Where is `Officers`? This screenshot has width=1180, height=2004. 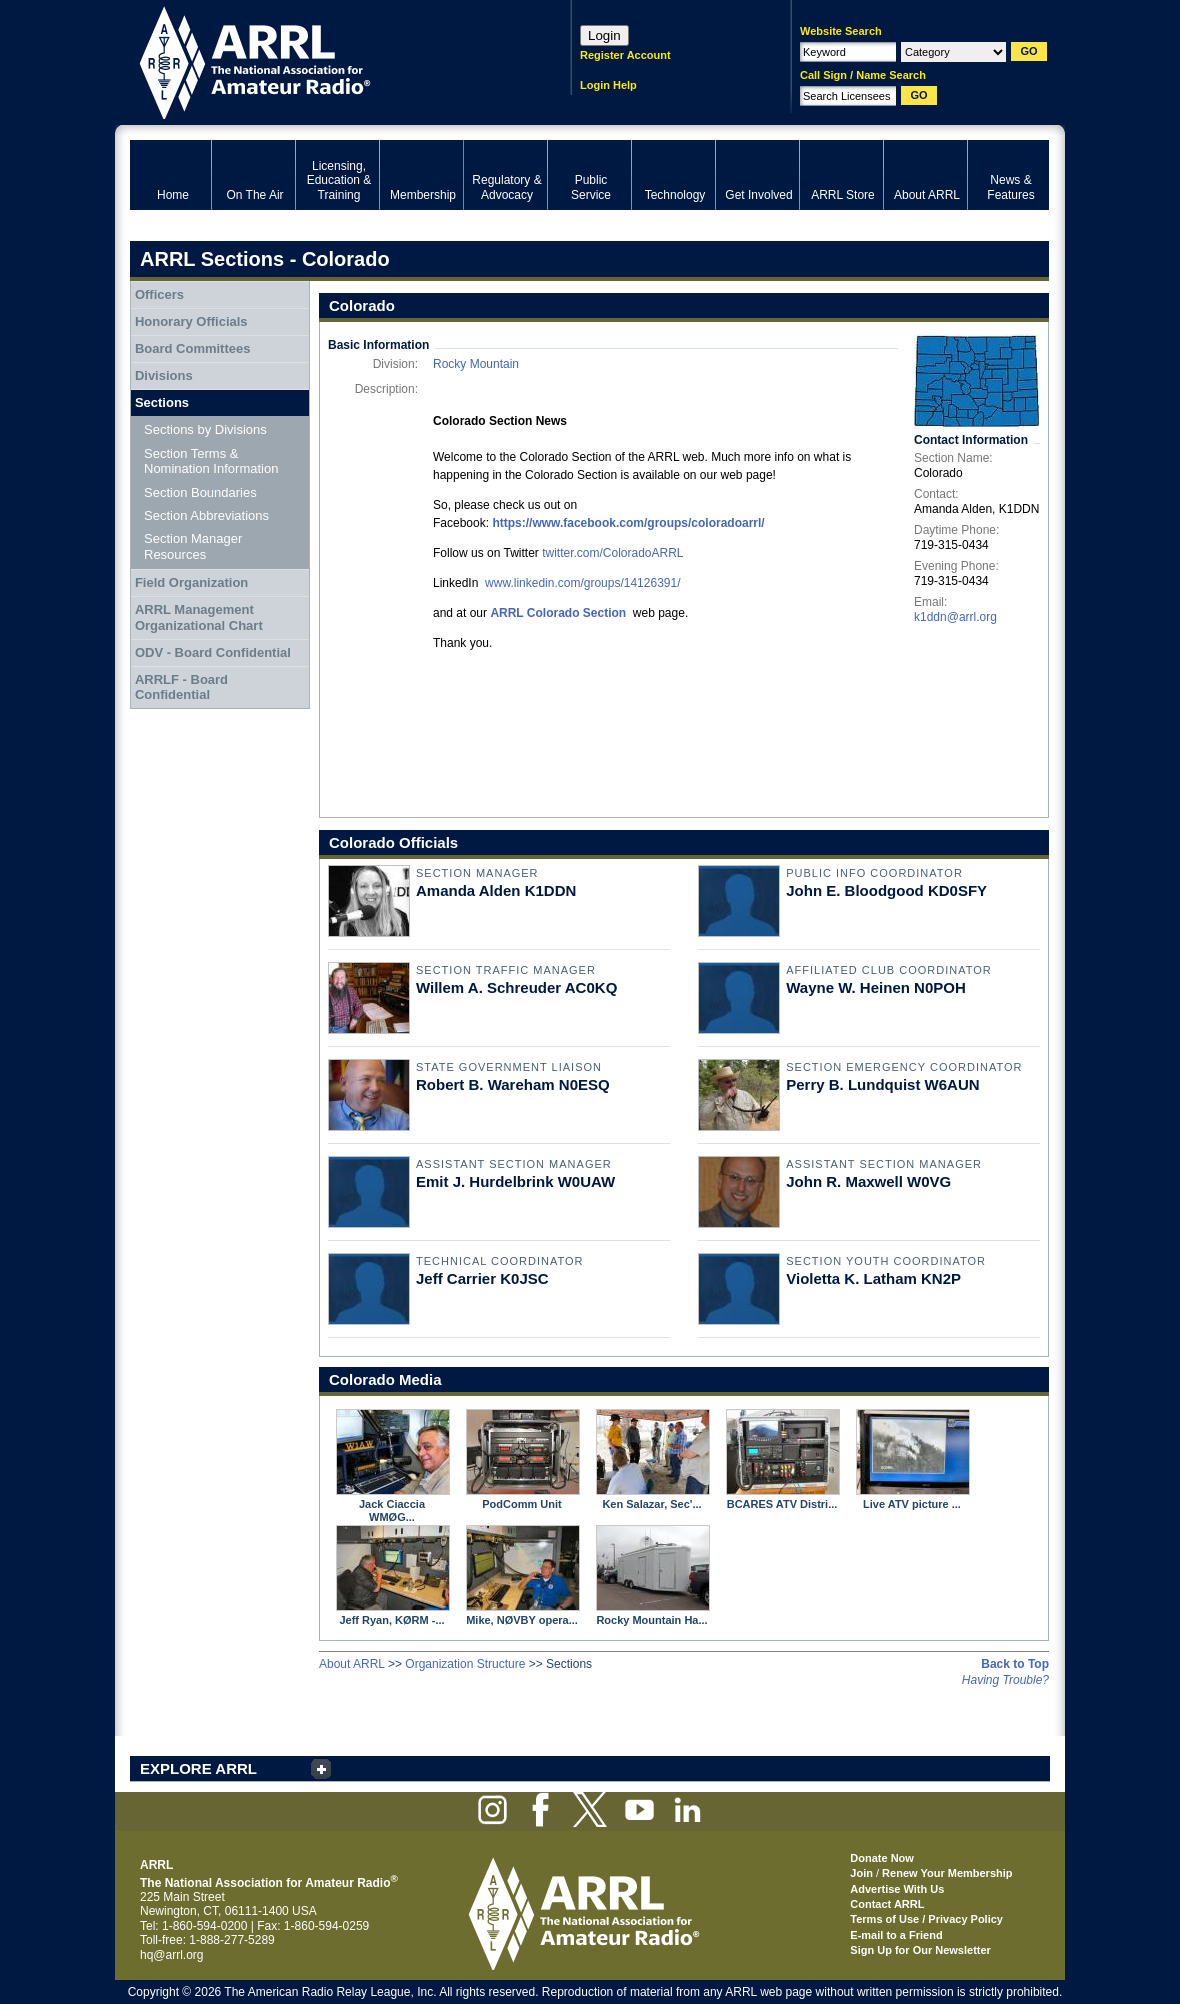
Officers is located at coordinates (159, 294).